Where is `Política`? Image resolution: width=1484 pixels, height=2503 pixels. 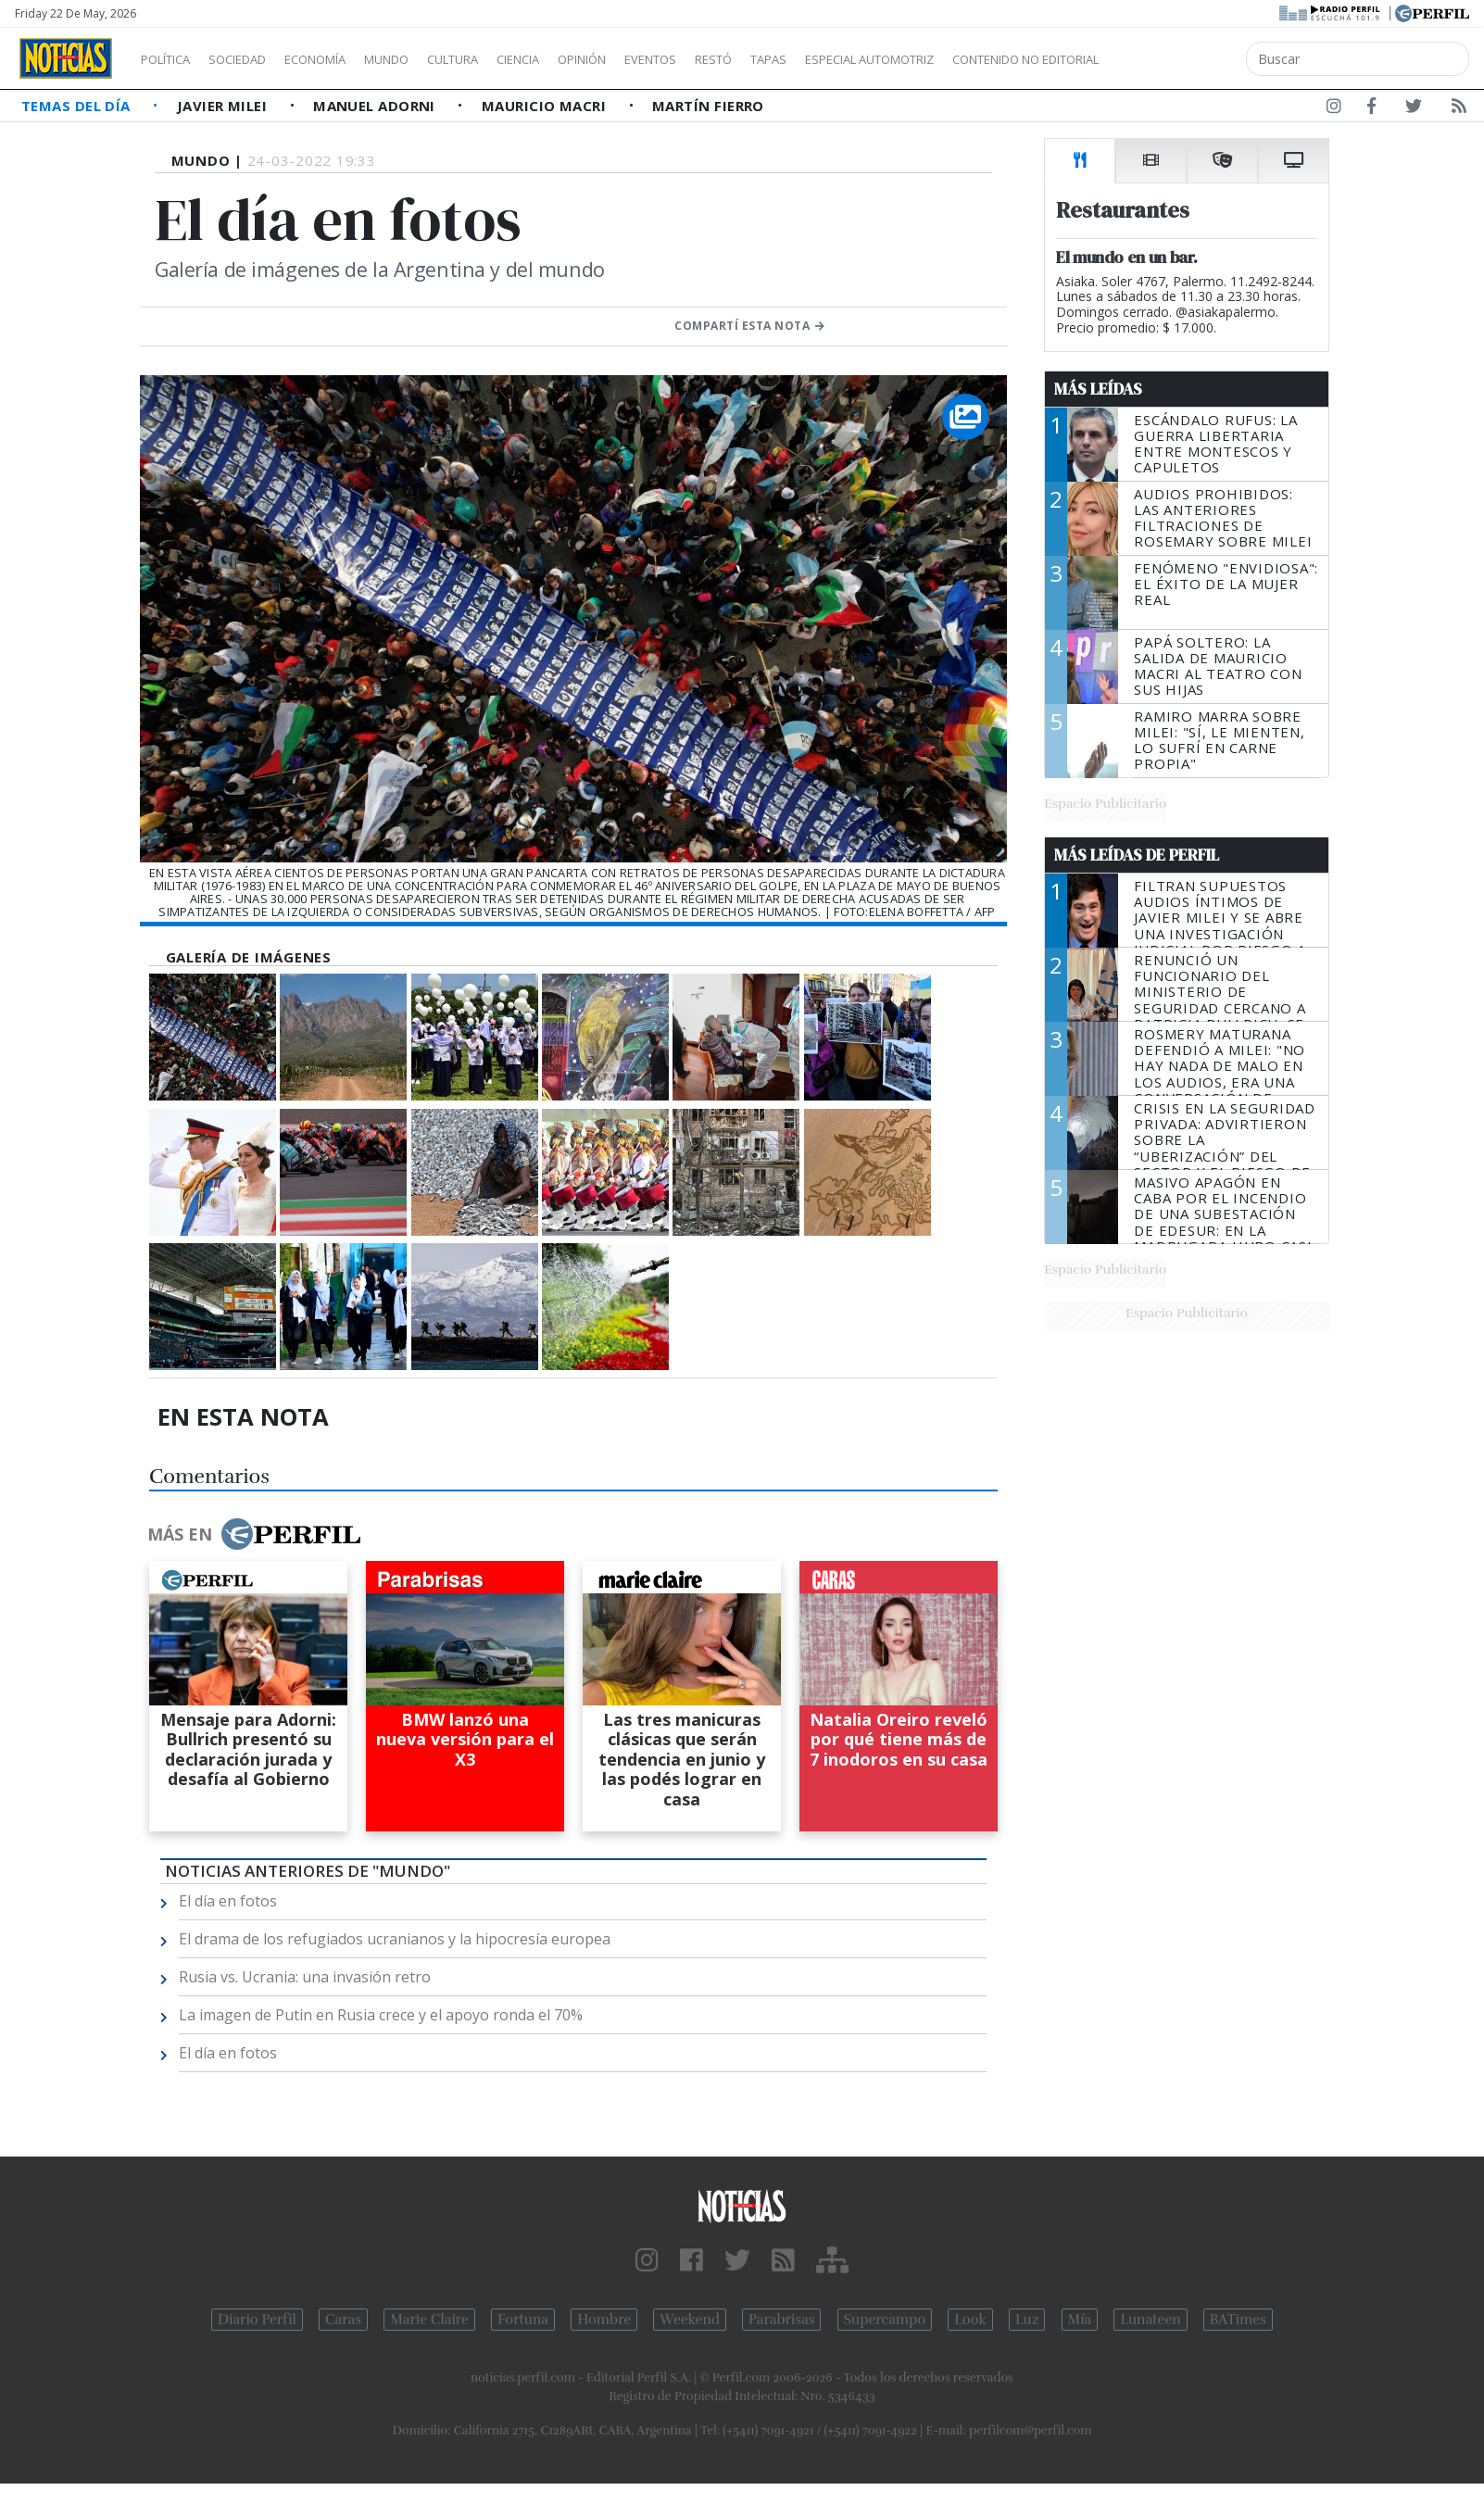
Política is located at coordinates (172, 59).